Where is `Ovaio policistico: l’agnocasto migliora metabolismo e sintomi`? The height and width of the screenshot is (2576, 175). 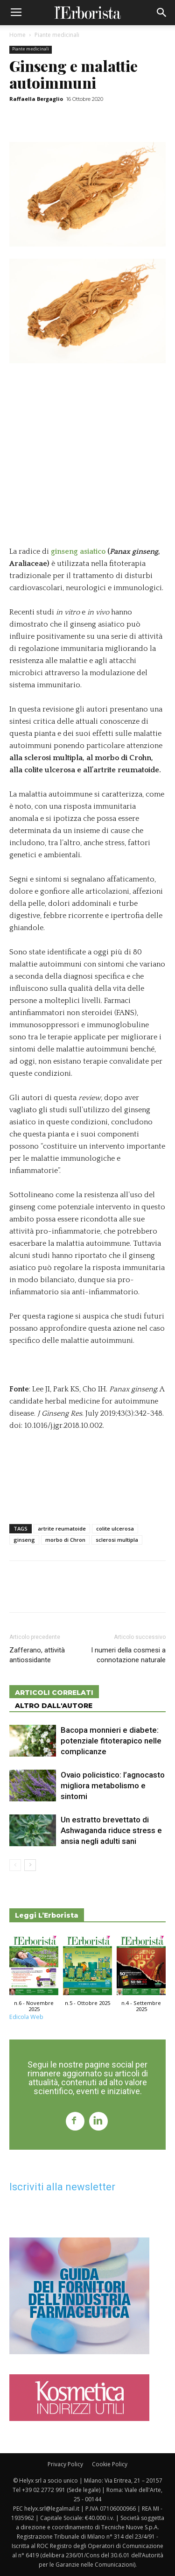 Ovaio policistico: l’agnocasto migliora metabolismo e sintomi is located at coordinates (113, 1785).